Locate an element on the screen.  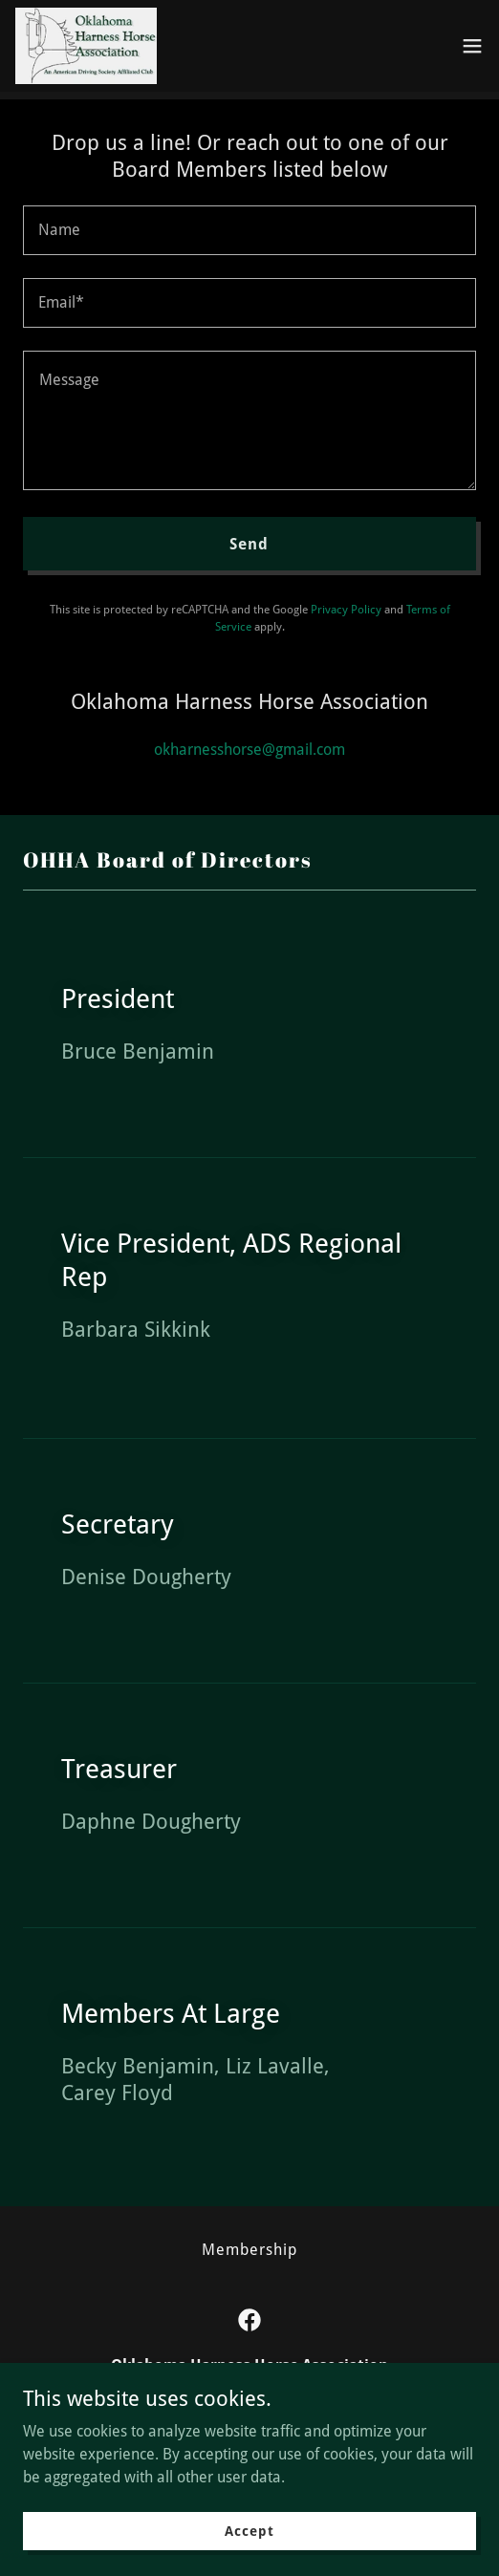
Send is located at coordinates (249, 544).